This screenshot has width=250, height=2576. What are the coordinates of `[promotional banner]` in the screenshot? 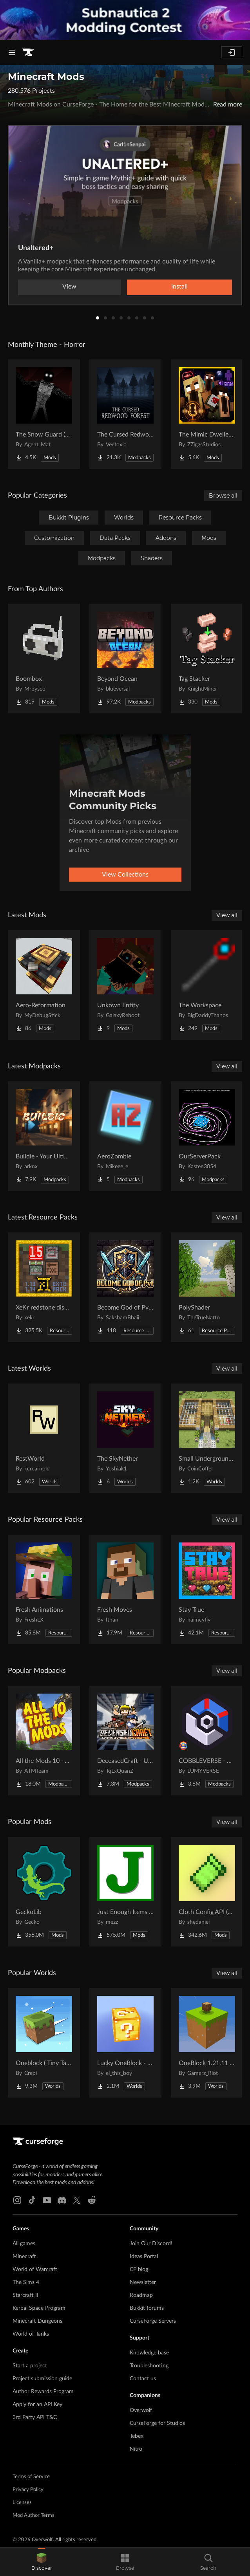 It's located at (125, 20).